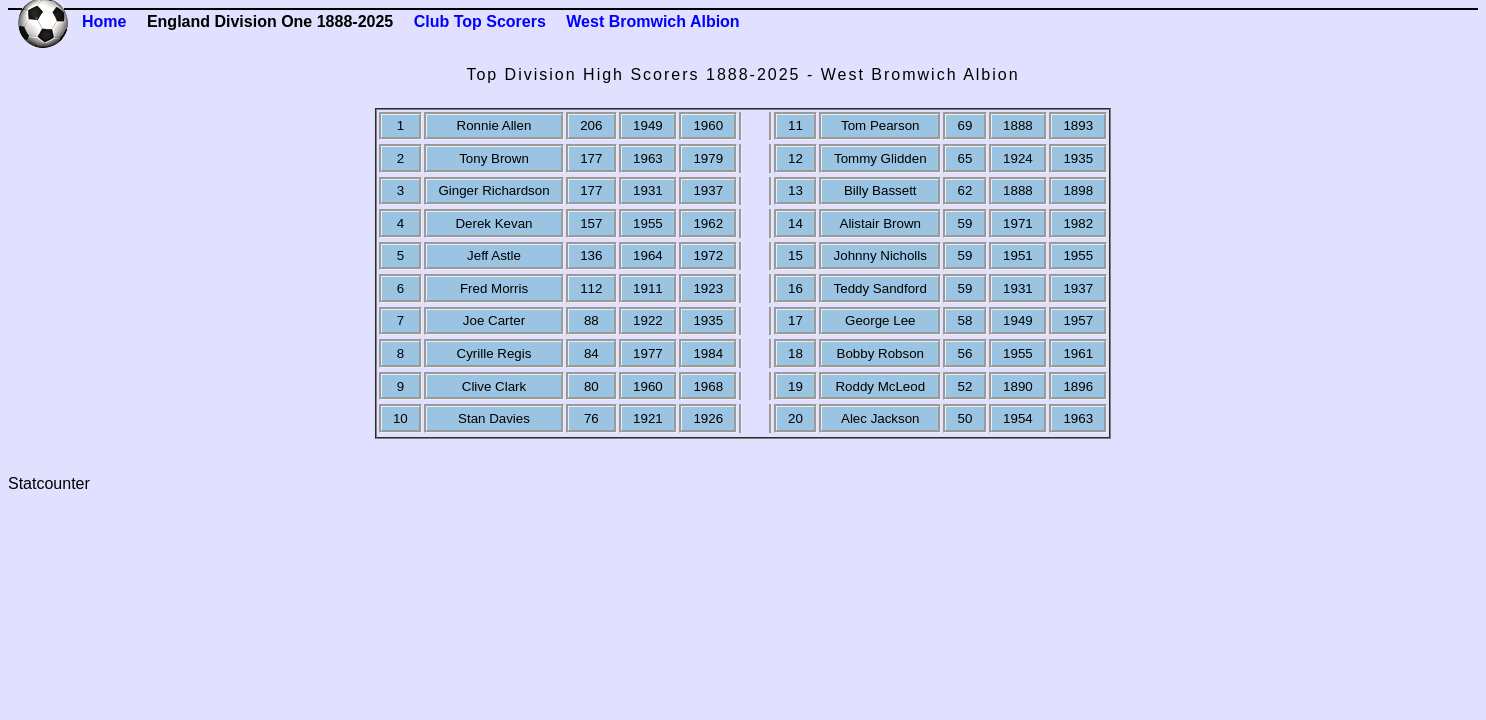 The image size is (1486, 720). Describe the element at coordinates (880, 418) in the screenshot. I see `Alec Jackson` at that location.